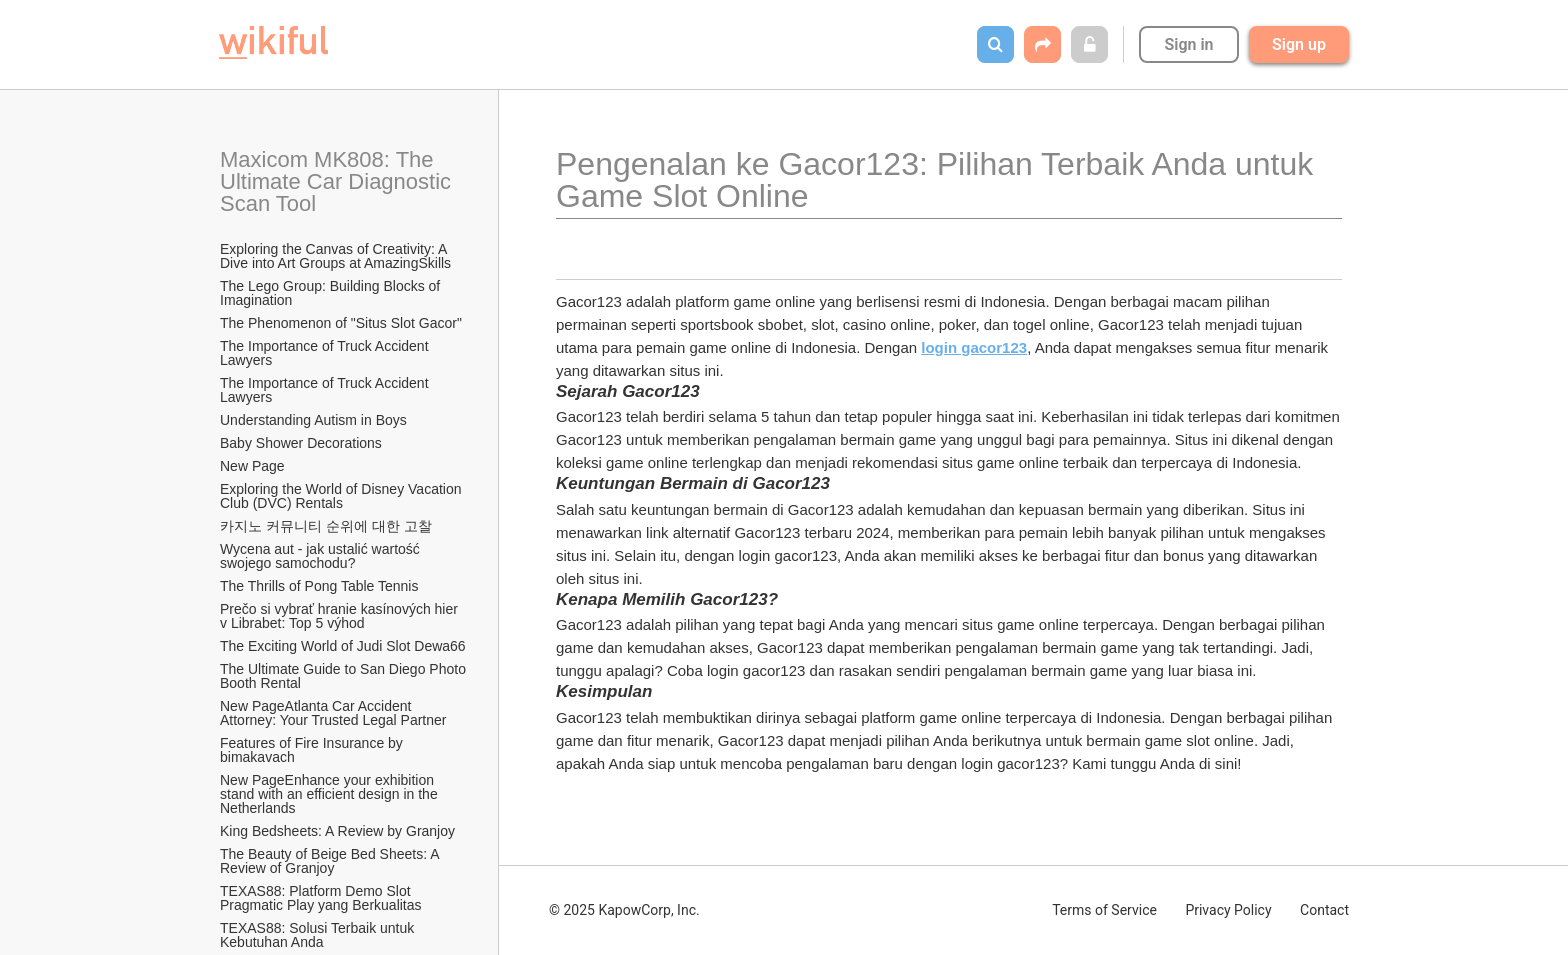  Describe the element at coordinates (341, 616) in the screenshot. I see `Prečo si vybrať hranie kasínových hier v Librabet: Top 5 výhod` at that location.